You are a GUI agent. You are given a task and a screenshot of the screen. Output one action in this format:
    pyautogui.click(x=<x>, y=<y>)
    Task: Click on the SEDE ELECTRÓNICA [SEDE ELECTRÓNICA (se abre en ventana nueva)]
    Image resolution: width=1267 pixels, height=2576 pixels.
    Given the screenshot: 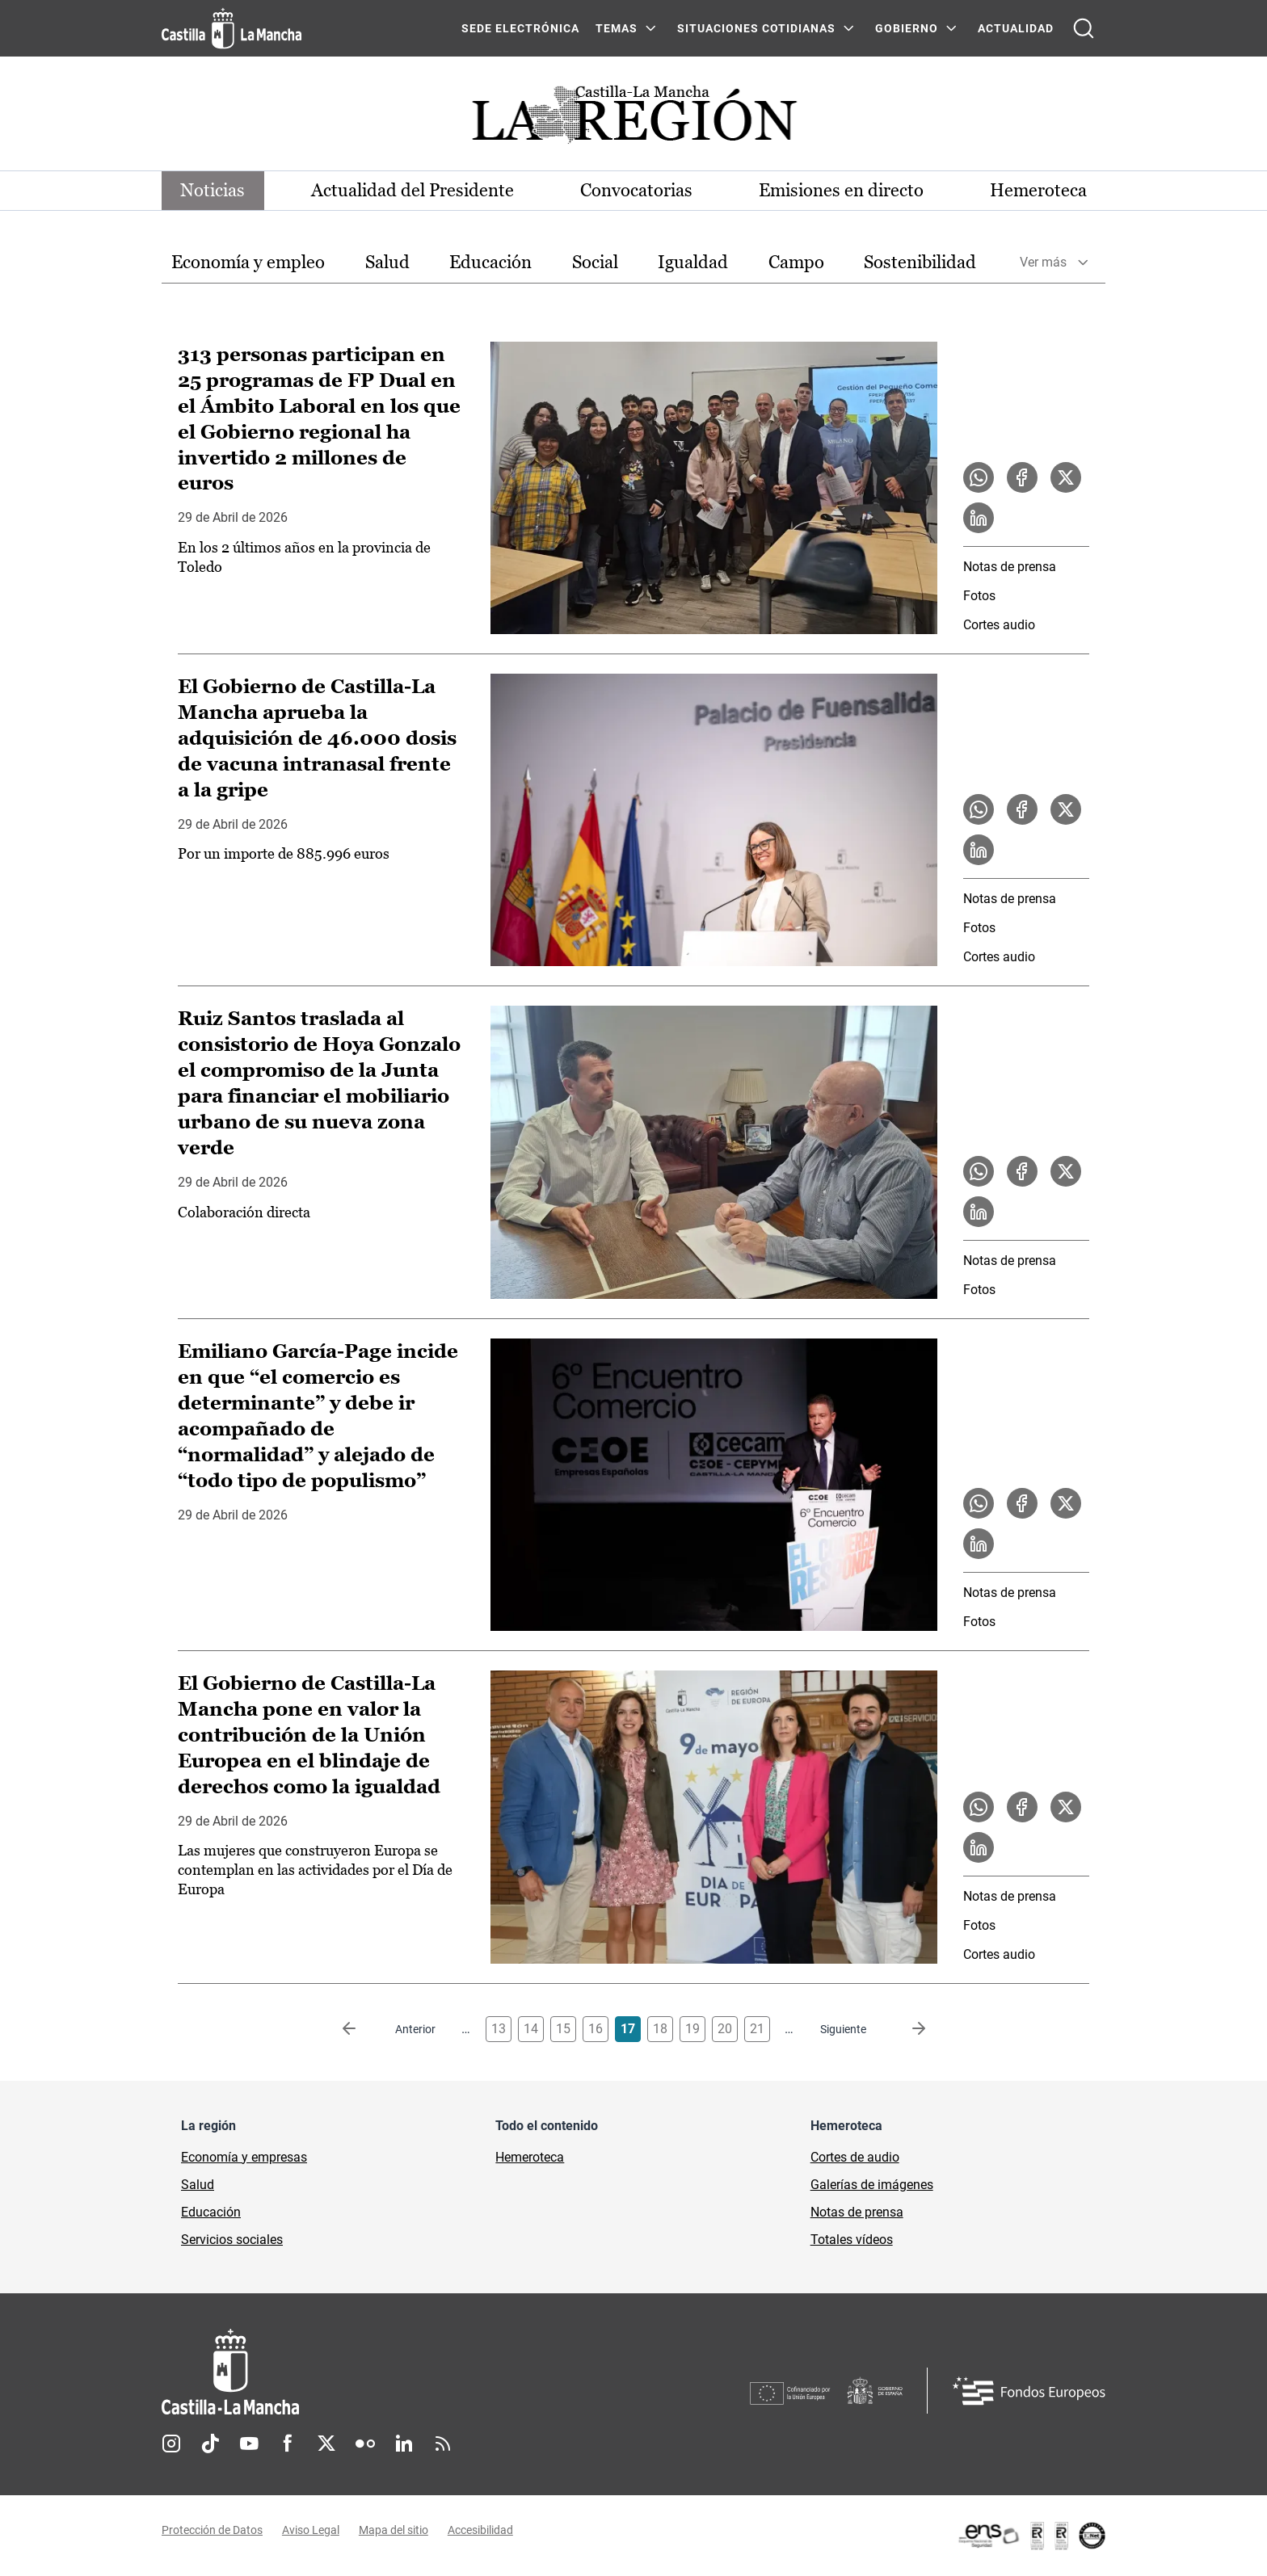 What is the action you would take?
    pyautogui.click(x=520, y=28)
    